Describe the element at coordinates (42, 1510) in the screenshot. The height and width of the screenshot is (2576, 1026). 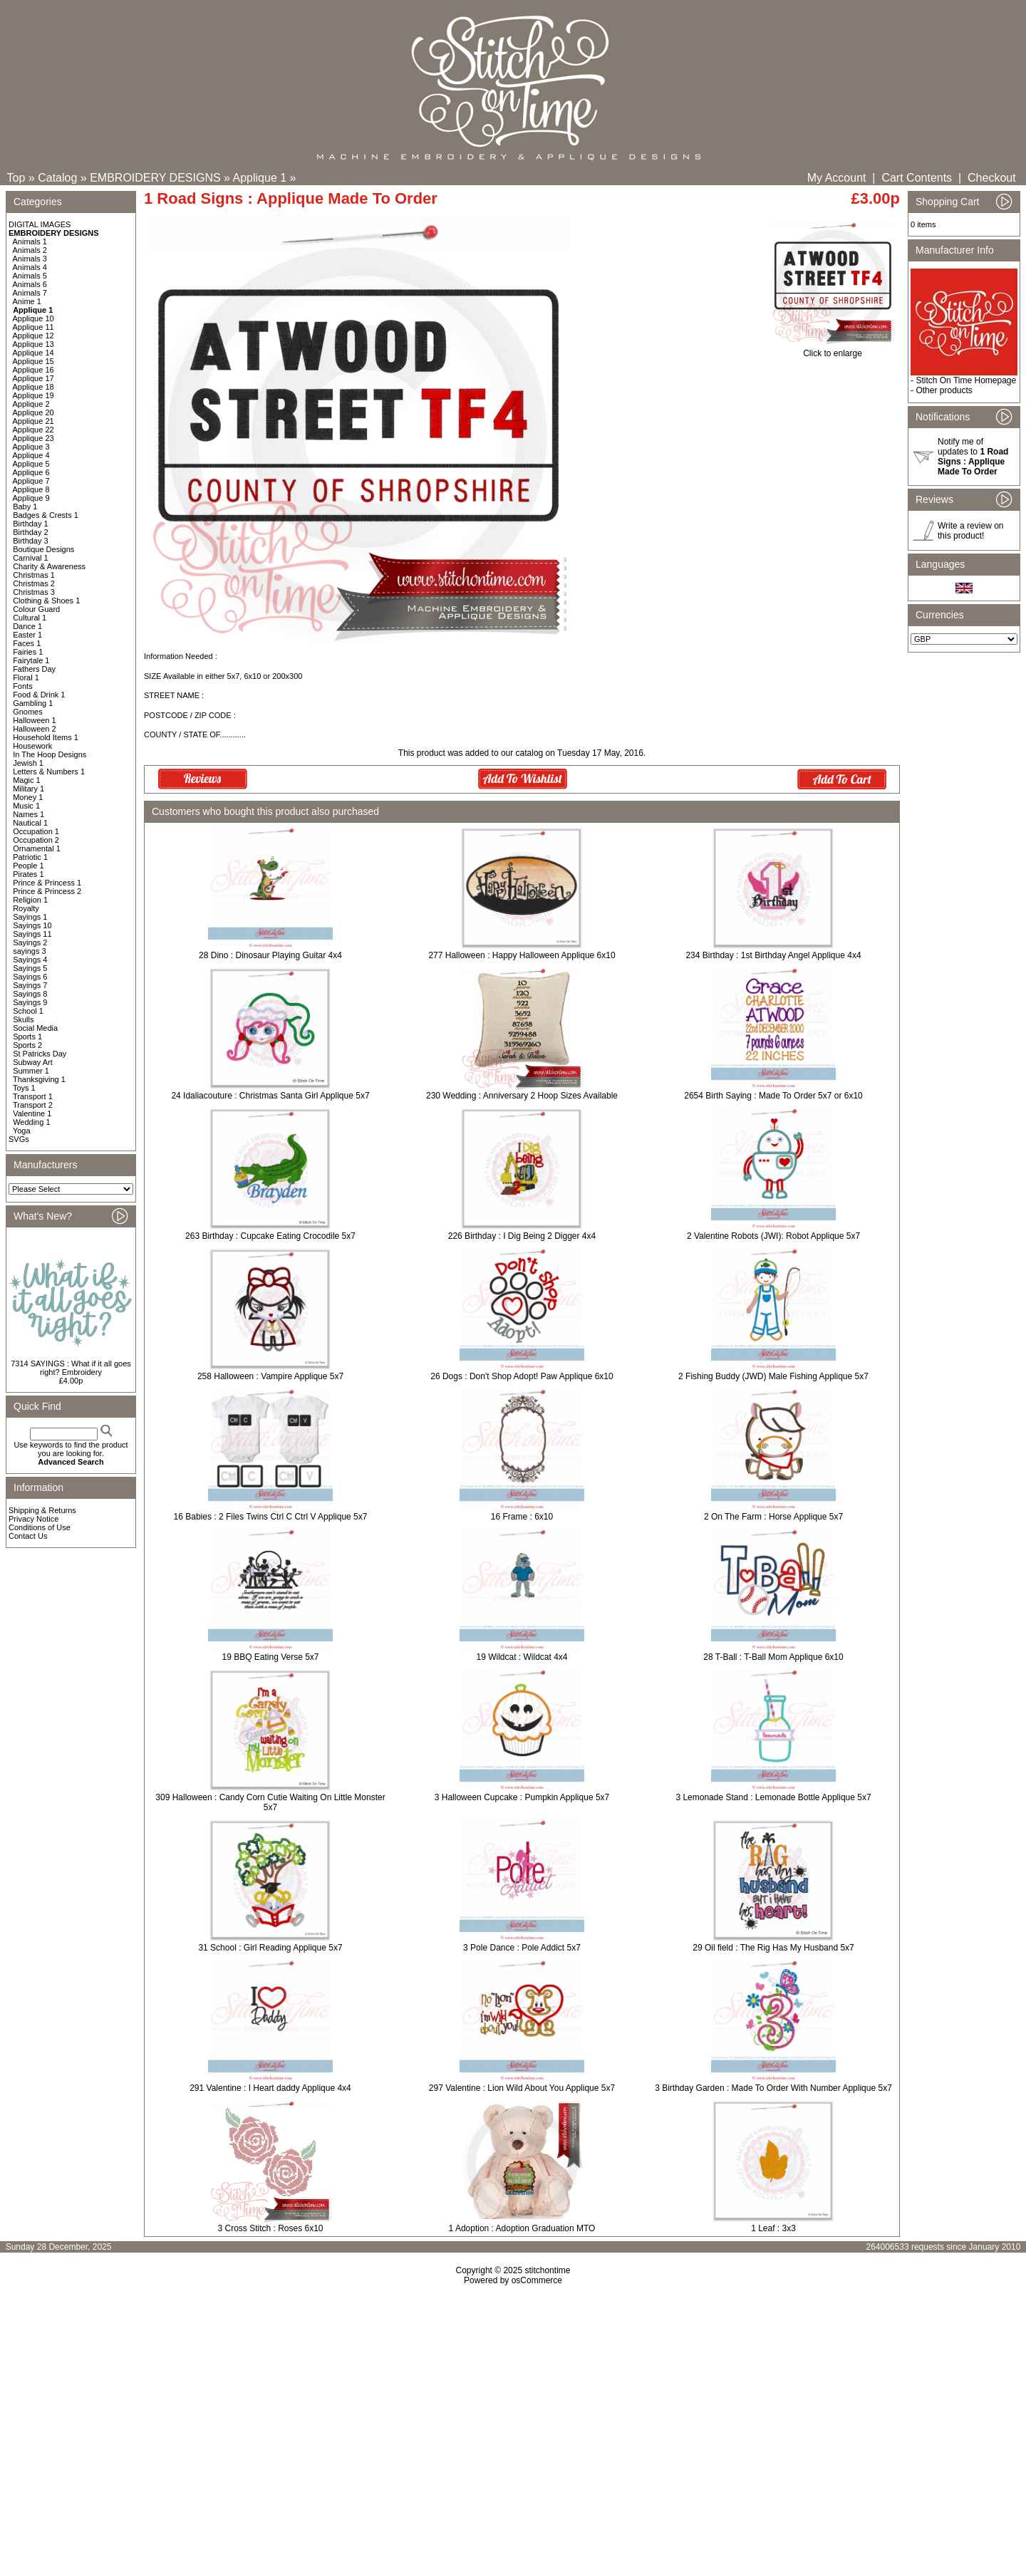
I see `Shipping & Returns` at that location.